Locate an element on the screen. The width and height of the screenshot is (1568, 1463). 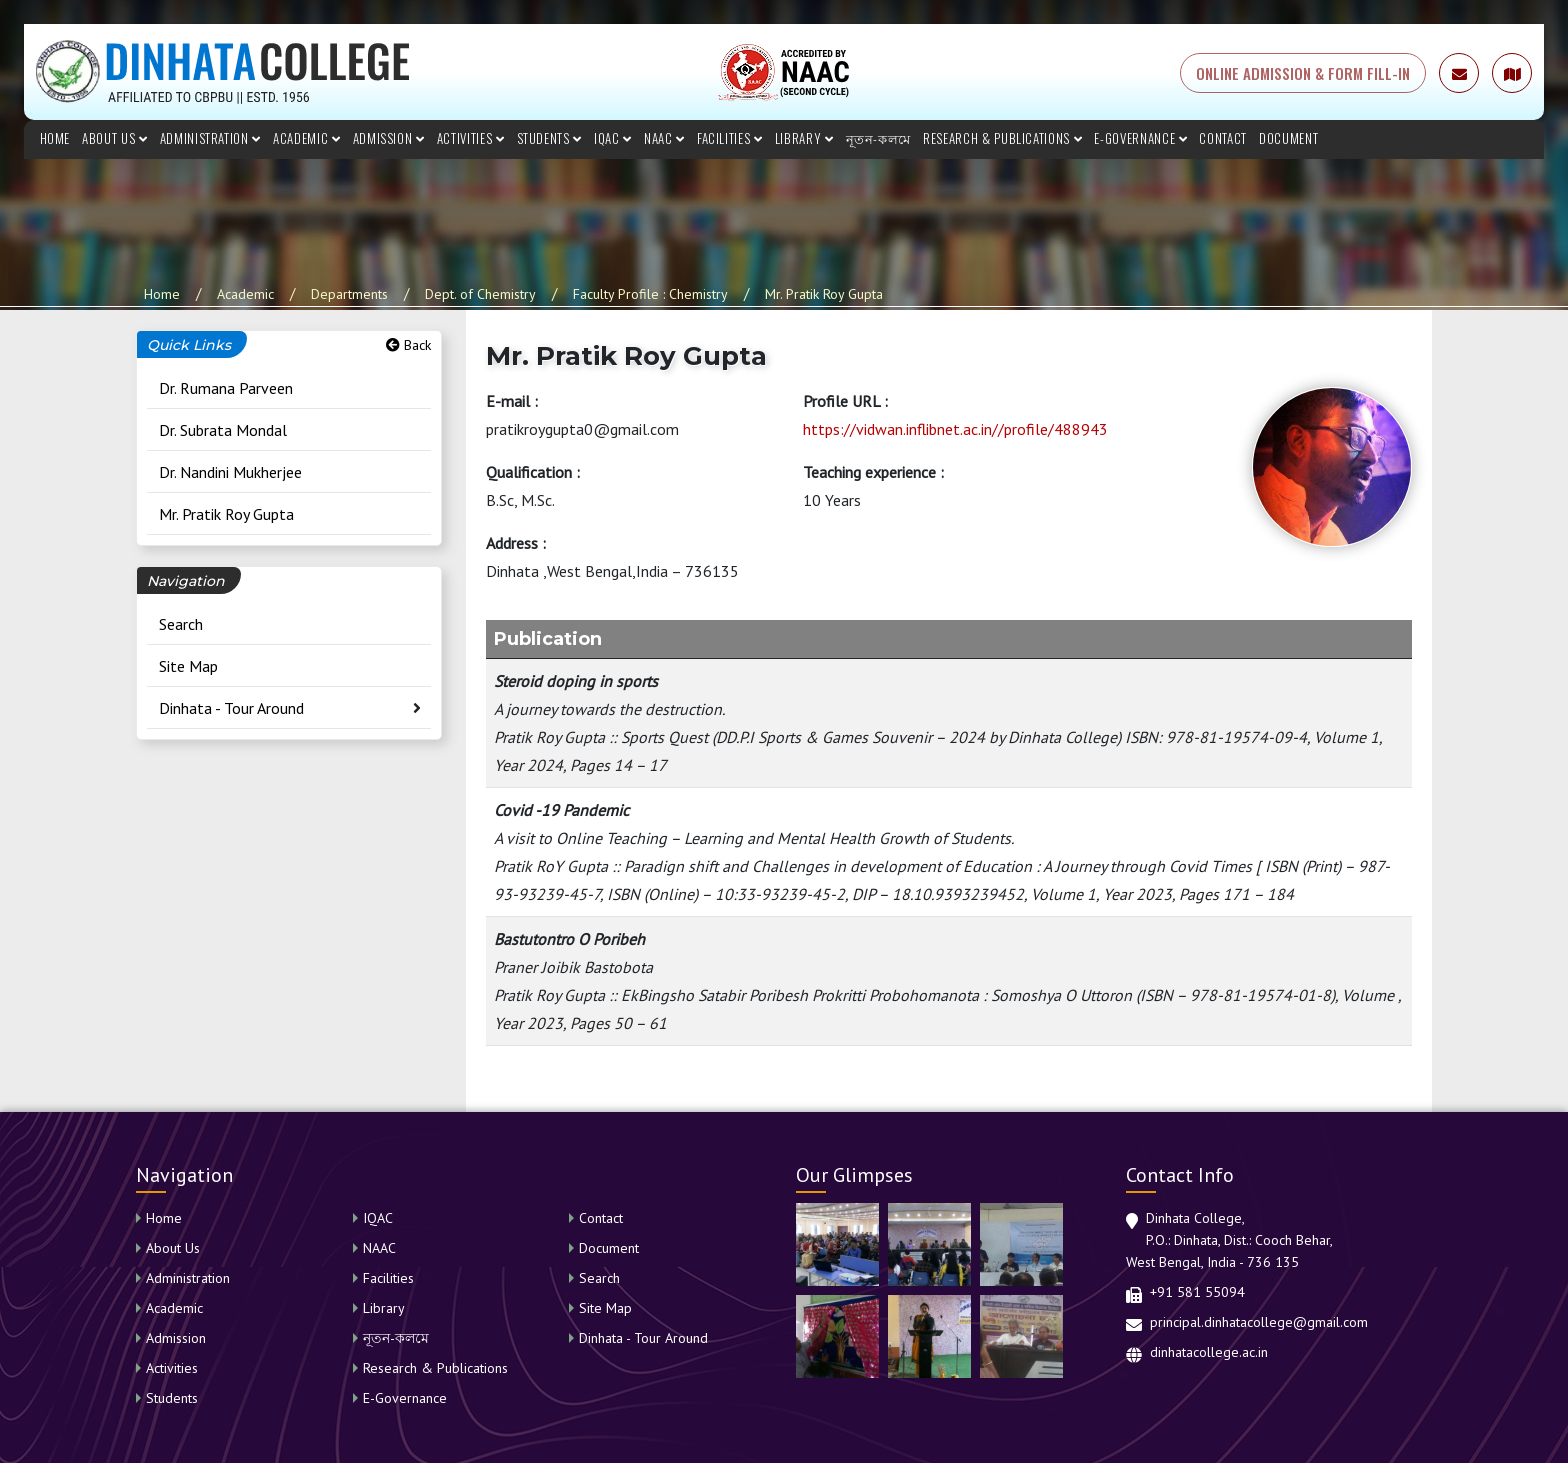
Home is located at coordinates (55, 138).